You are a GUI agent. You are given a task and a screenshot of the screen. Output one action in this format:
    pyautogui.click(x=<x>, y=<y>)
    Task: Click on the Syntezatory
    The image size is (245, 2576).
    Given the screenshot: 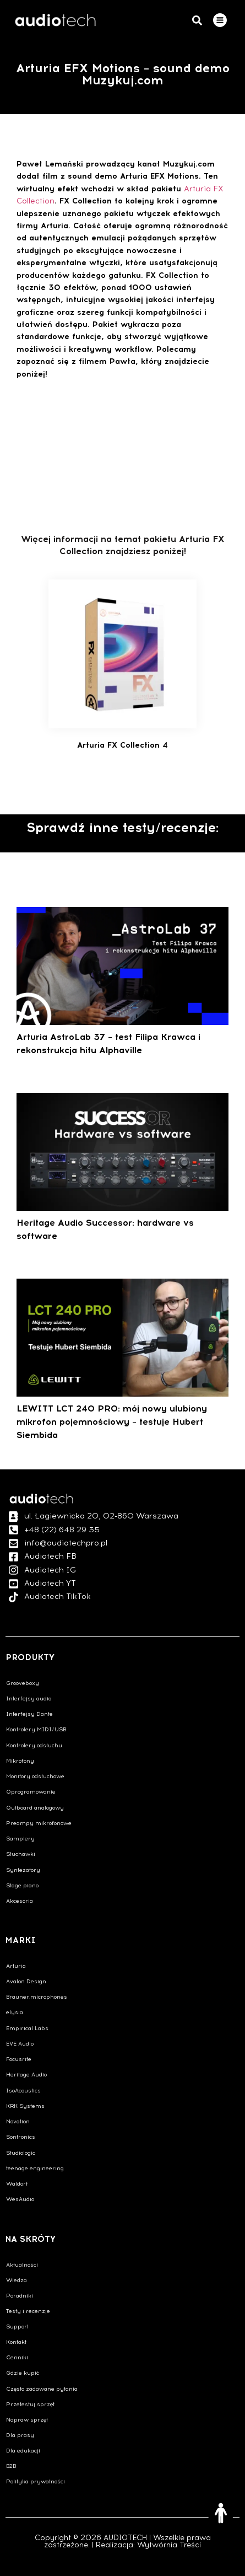 What is the action you would take?
    pyautogui.click(x=23, y=1870)
    